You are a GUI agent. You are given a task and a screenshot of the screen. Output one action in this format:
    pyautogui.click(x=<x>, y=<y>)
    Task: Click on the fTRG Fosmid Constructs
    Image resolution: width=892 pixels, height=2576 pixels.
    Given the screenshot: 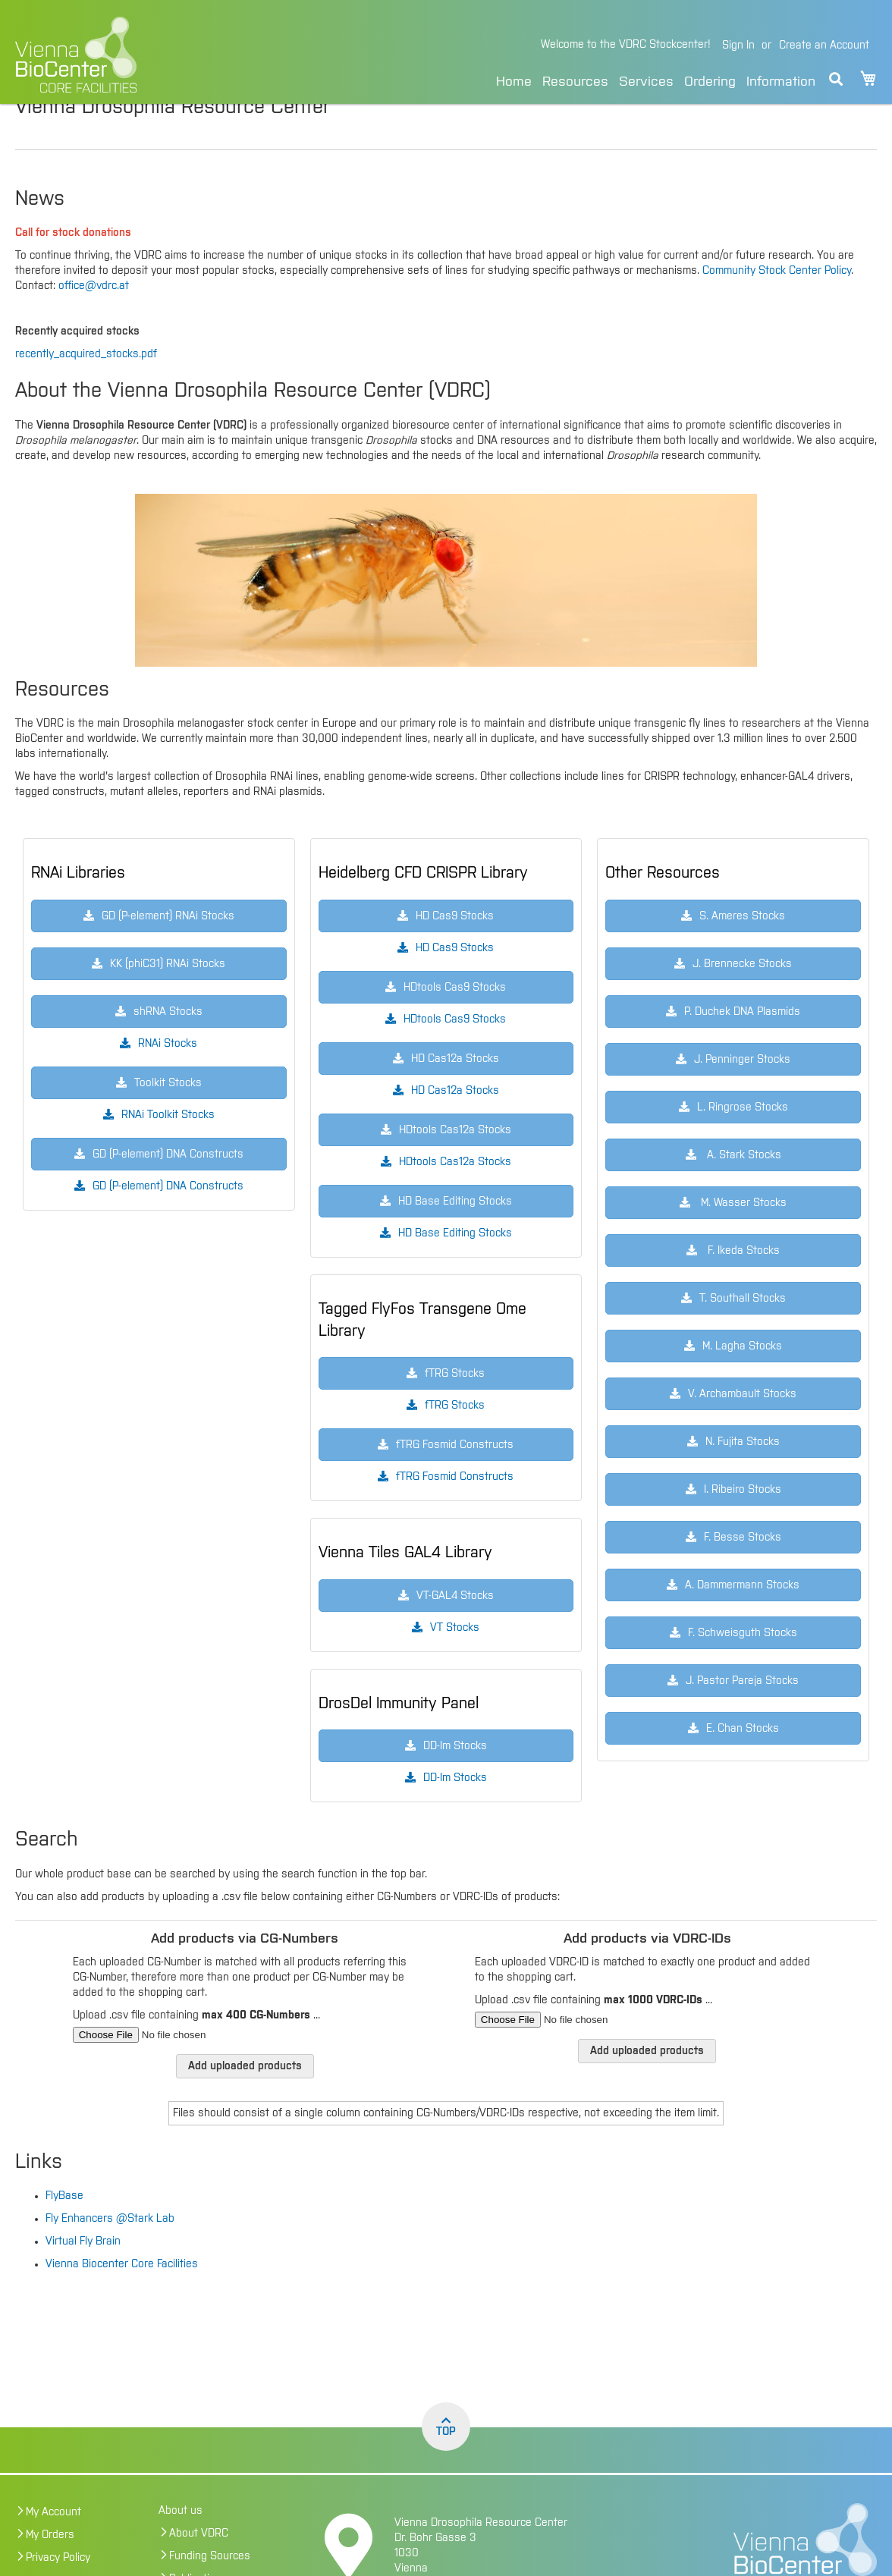 What is the action you would take?
    pyautogui.click(x=455, y=1508)
    